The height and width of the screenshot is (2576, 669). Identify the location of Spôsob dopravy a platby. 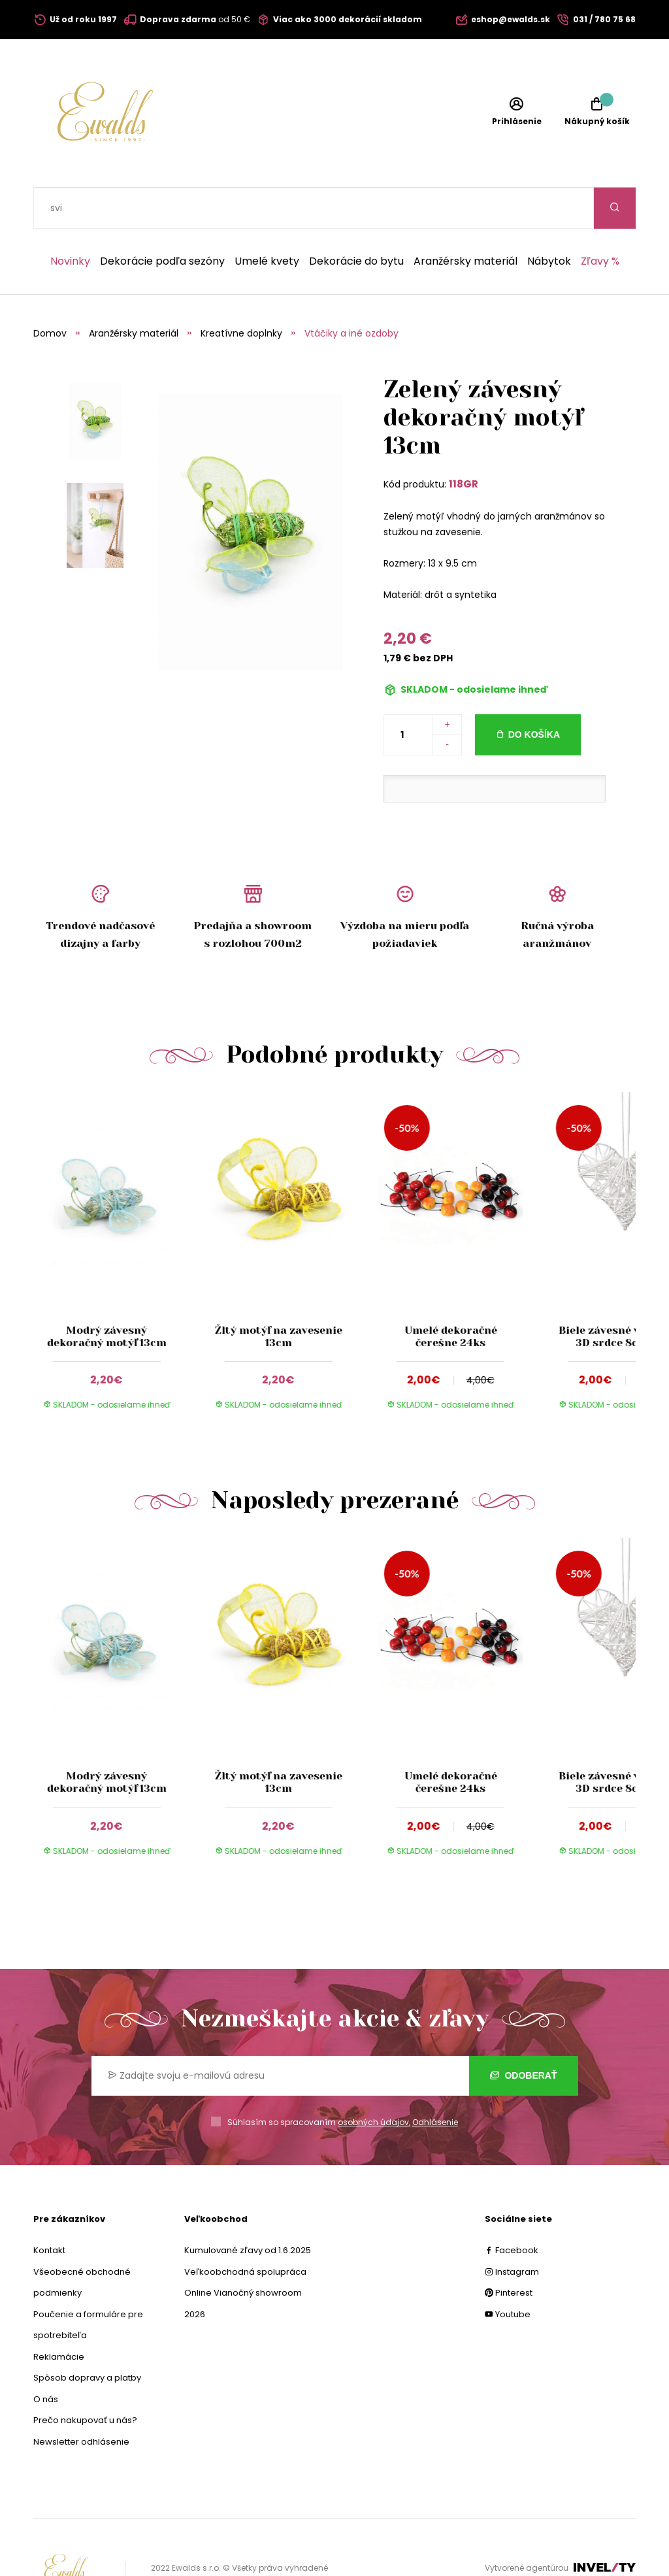
(87, 2336).